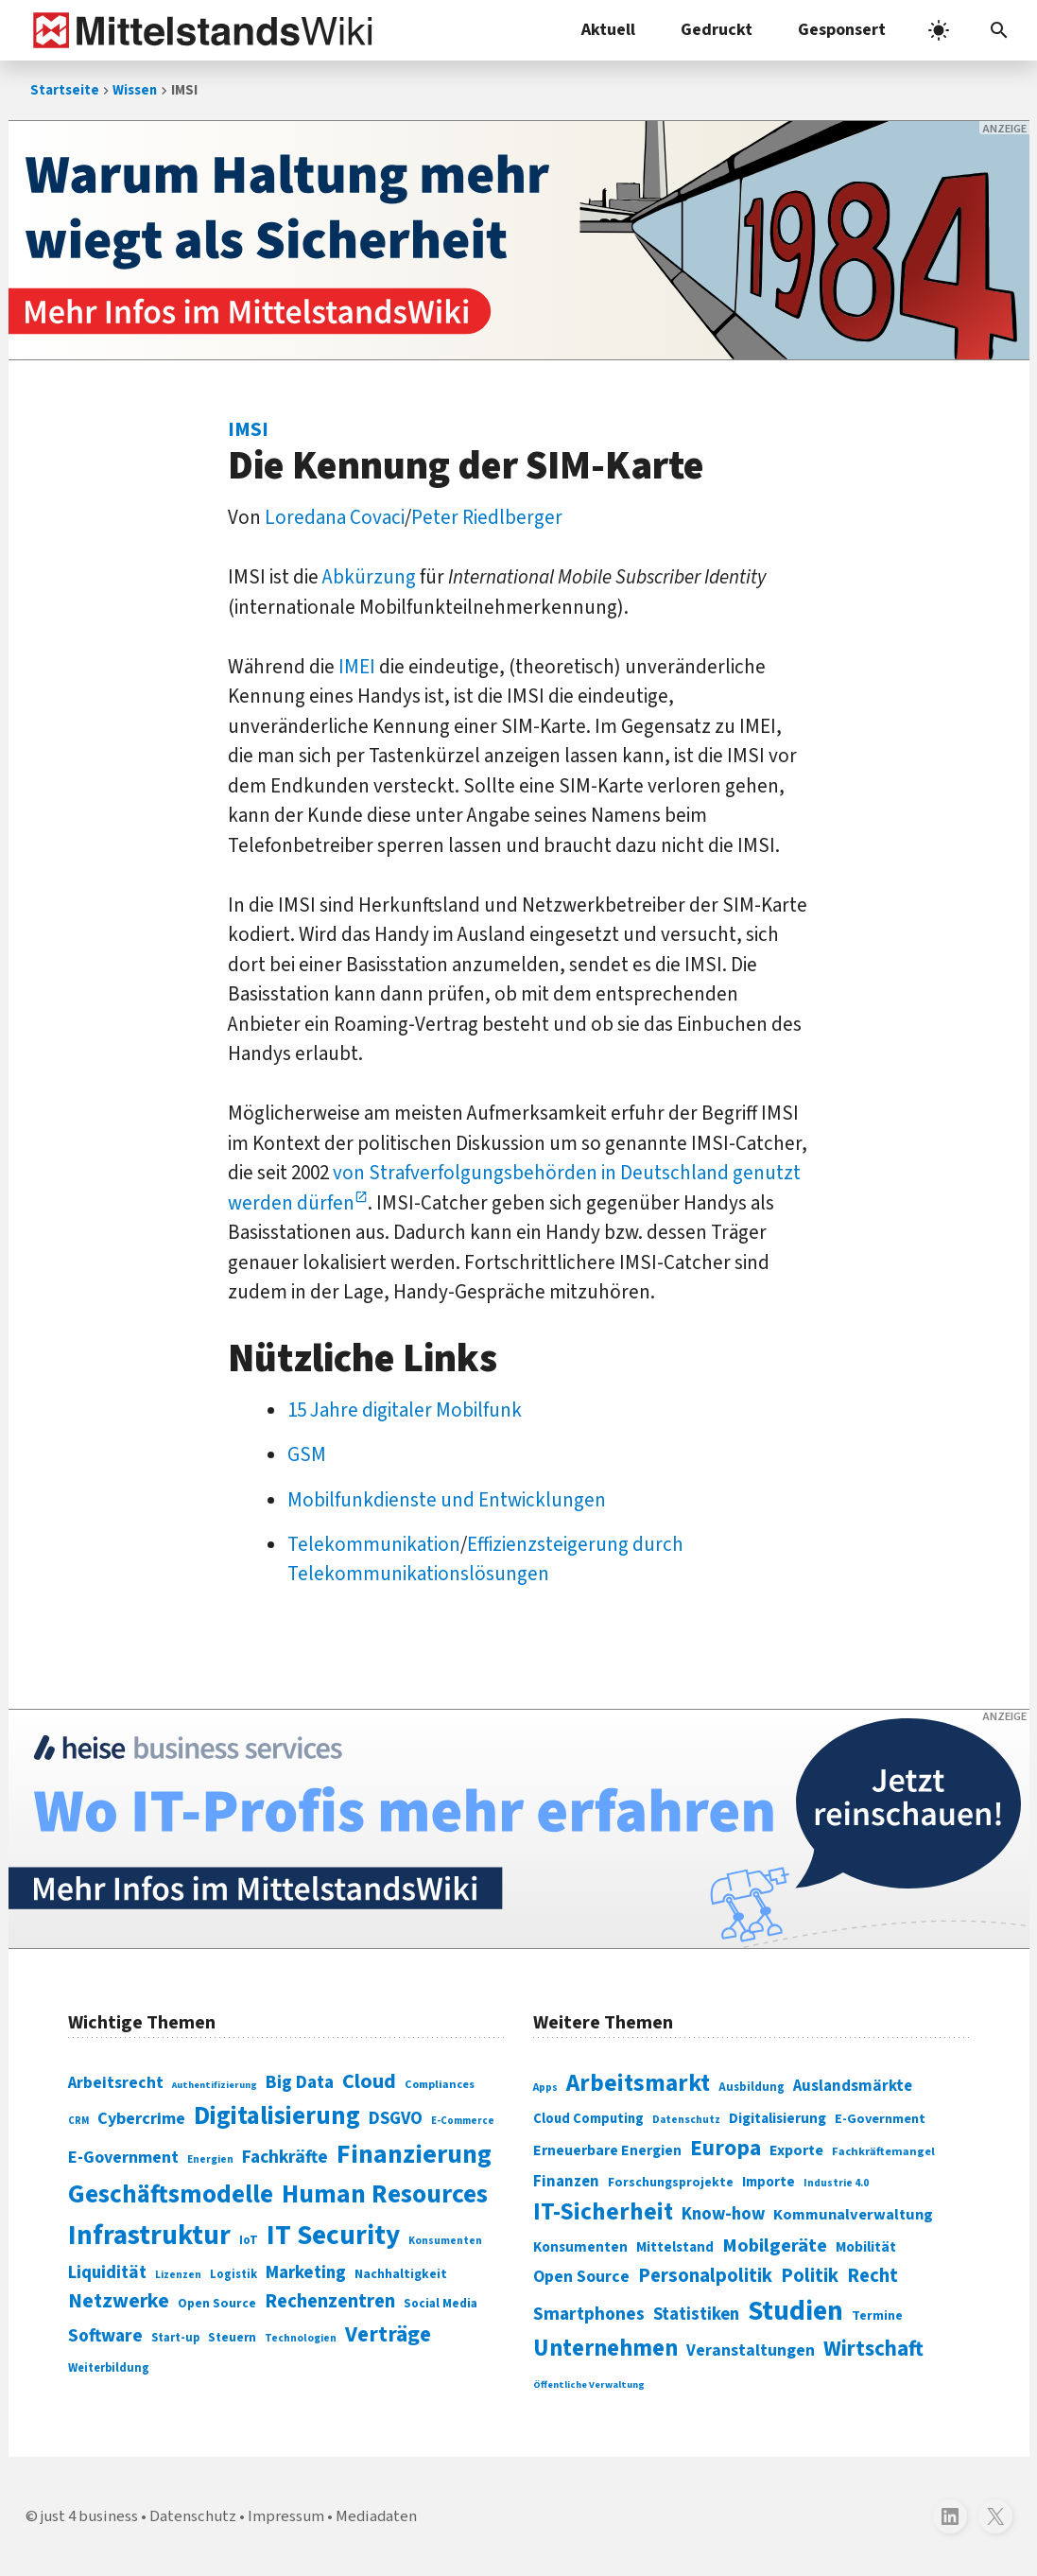 This screenshot has width=1037, height=2576. I want to click on Datenschutz, so click(192, 2516).